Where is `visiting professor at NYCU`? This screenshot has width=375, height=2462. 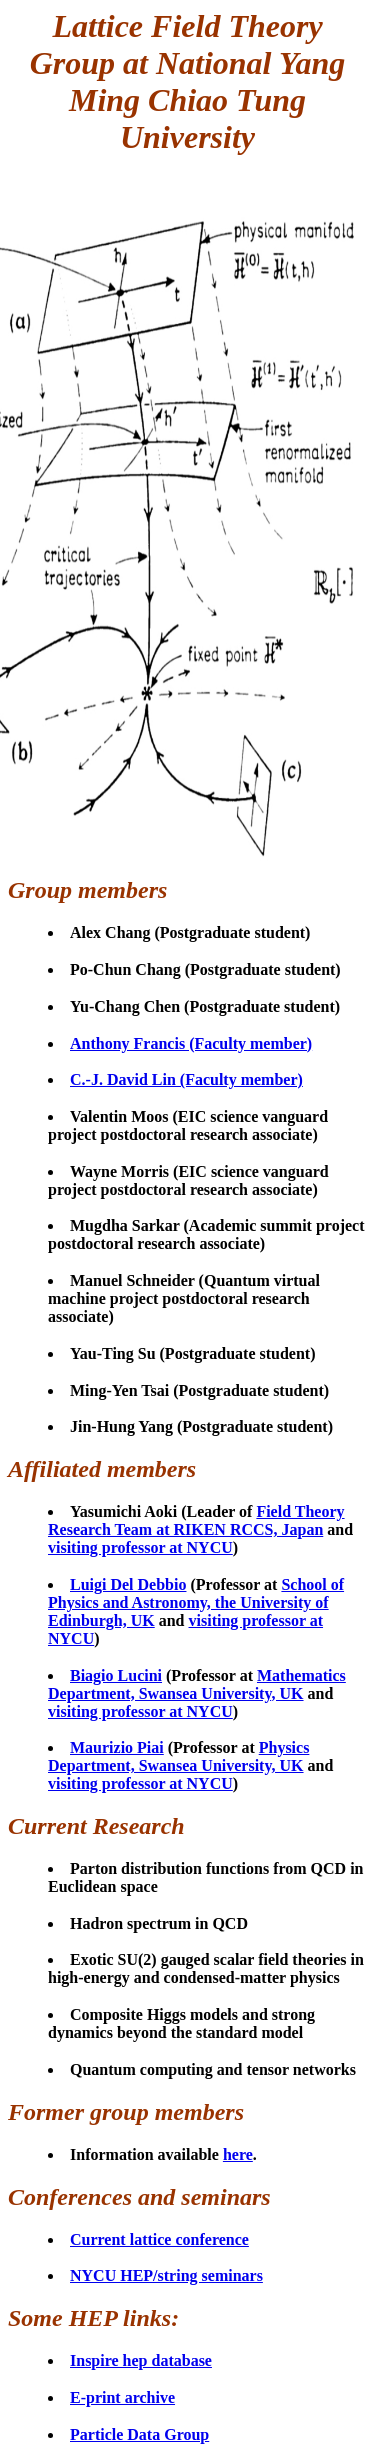
visiting professor at NYCU is located at coordinates (140, 1547).